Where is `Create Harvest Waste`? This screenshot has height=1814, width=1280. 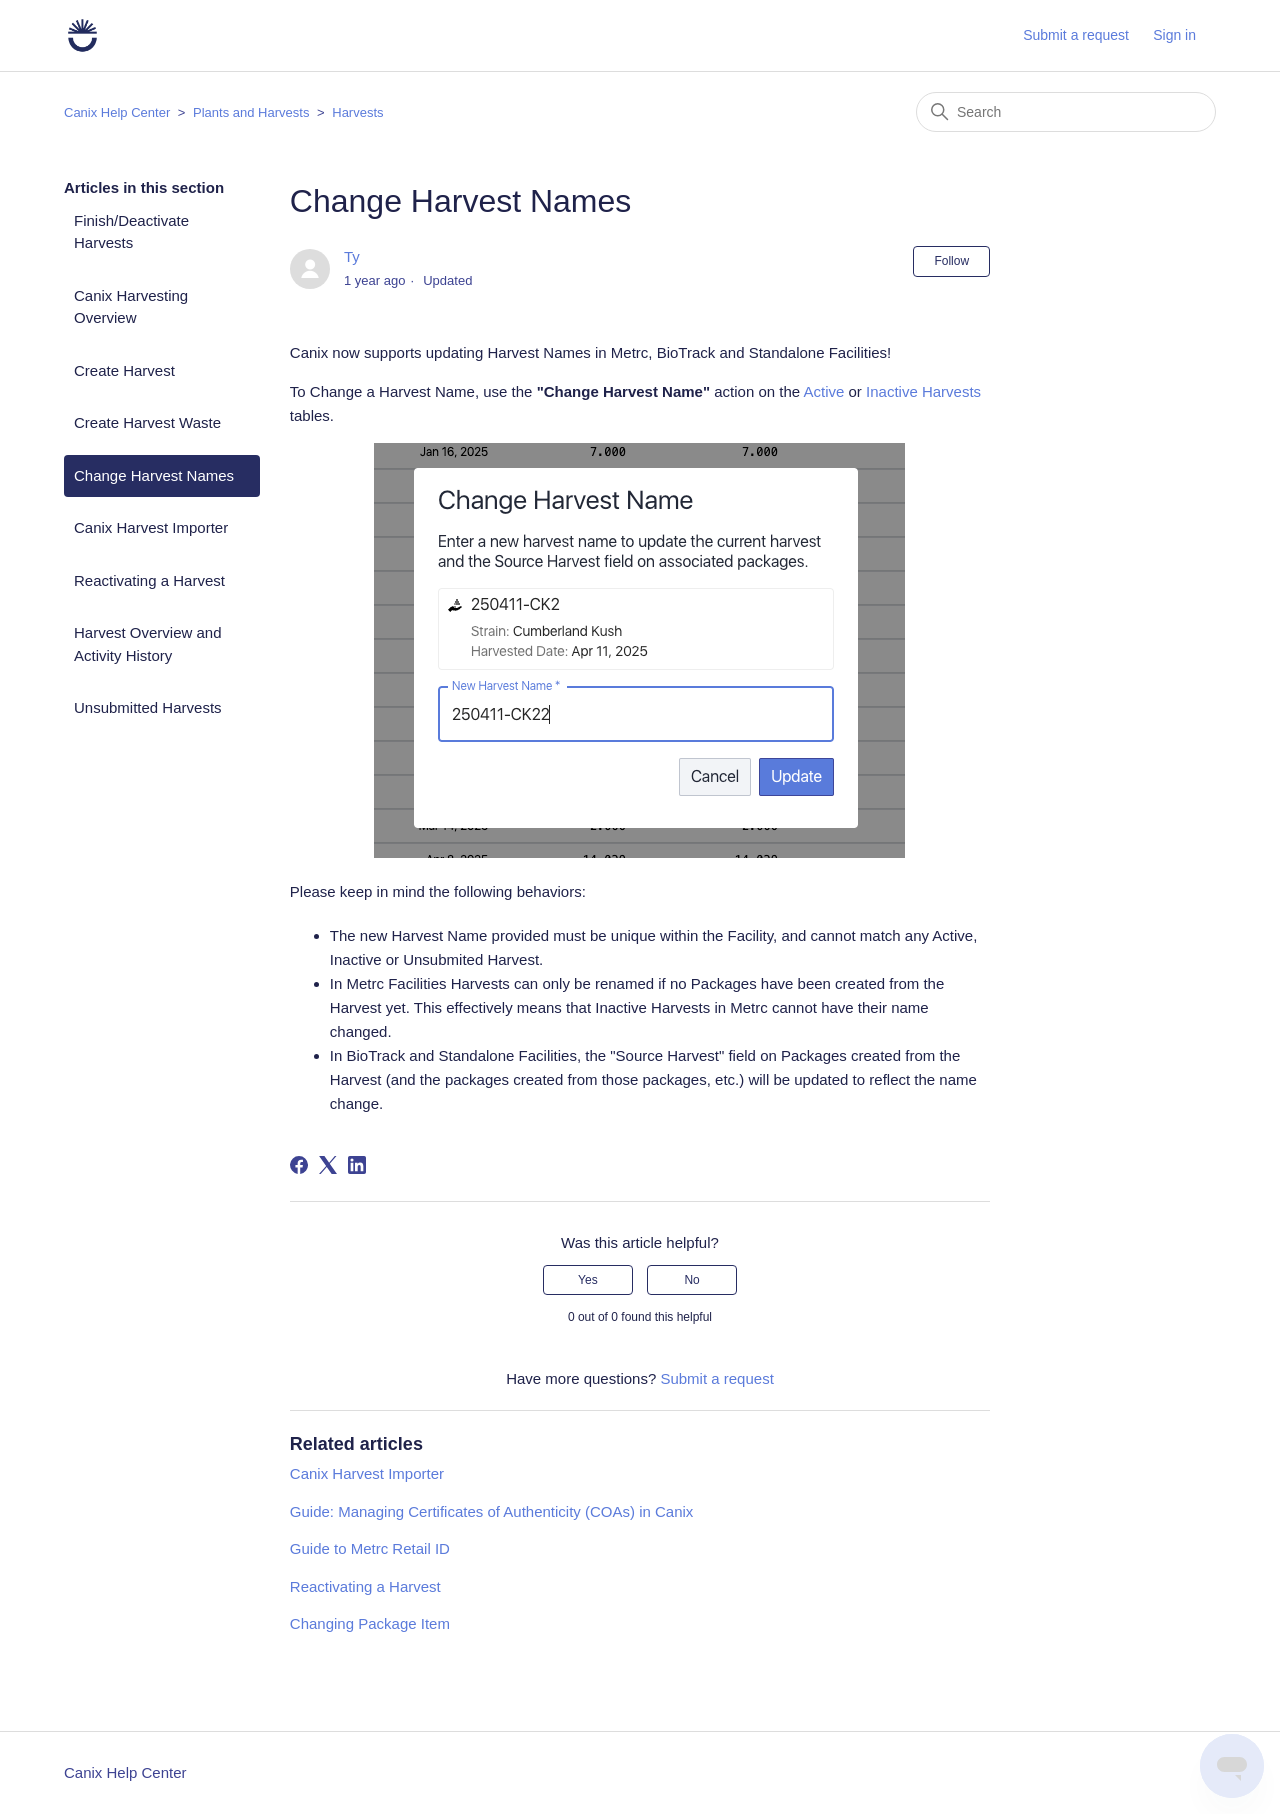
Create Harvest Waste is located at coordinates (147, 422).